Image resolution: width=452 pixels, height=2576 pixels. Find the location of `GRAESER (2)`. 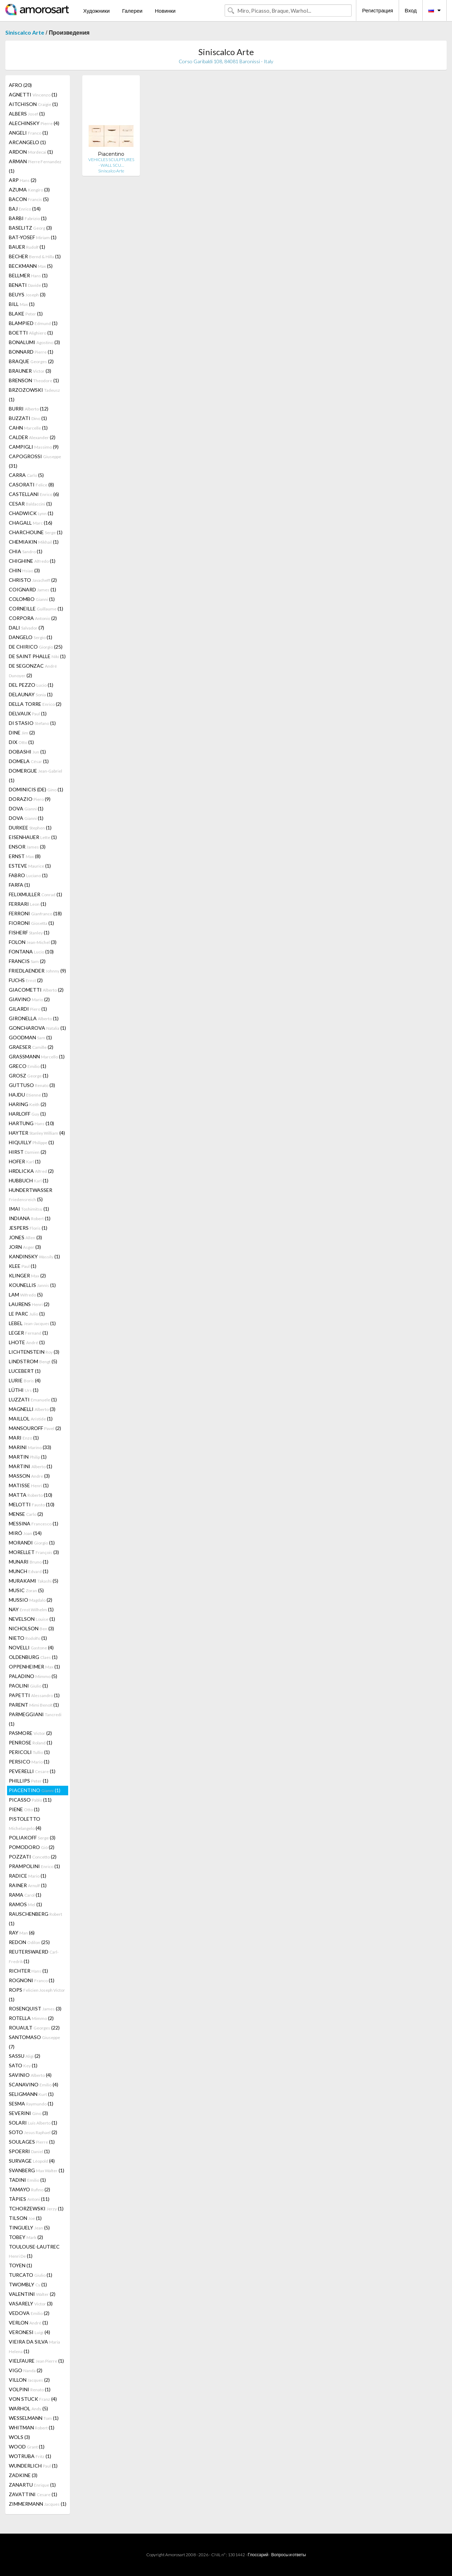

GRAESER (2) is located at coordinates (31, 1047).